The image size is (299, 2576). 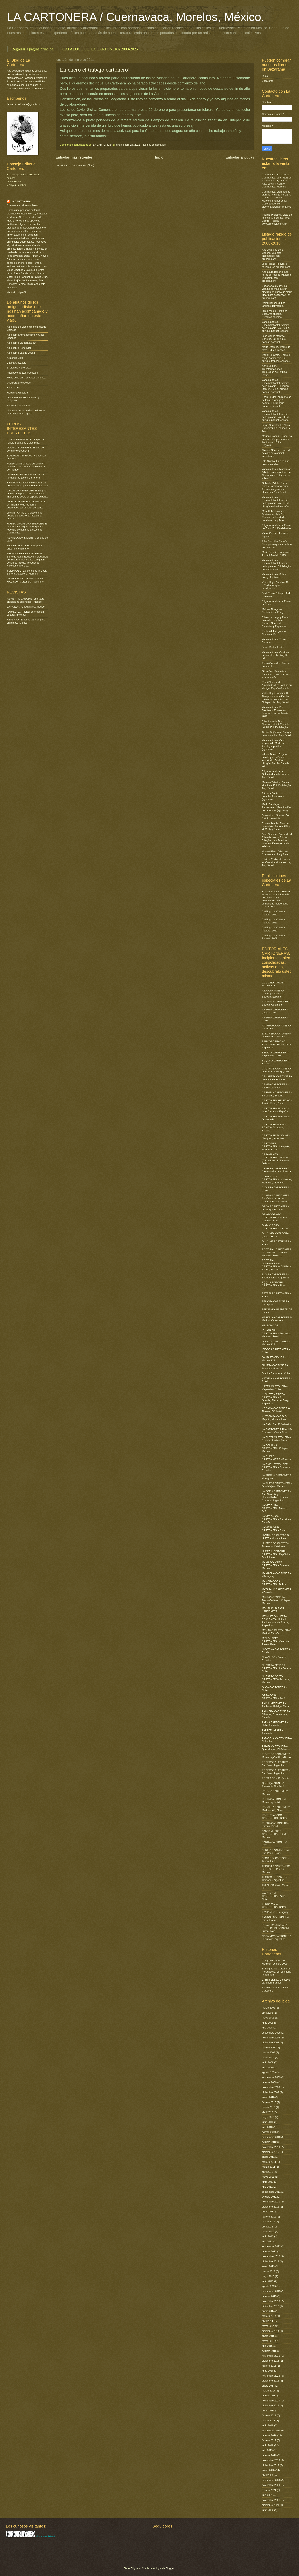 I want to click on PAPKA CARTONERA - Halle. Alemania., so click(x=275, y=1724).